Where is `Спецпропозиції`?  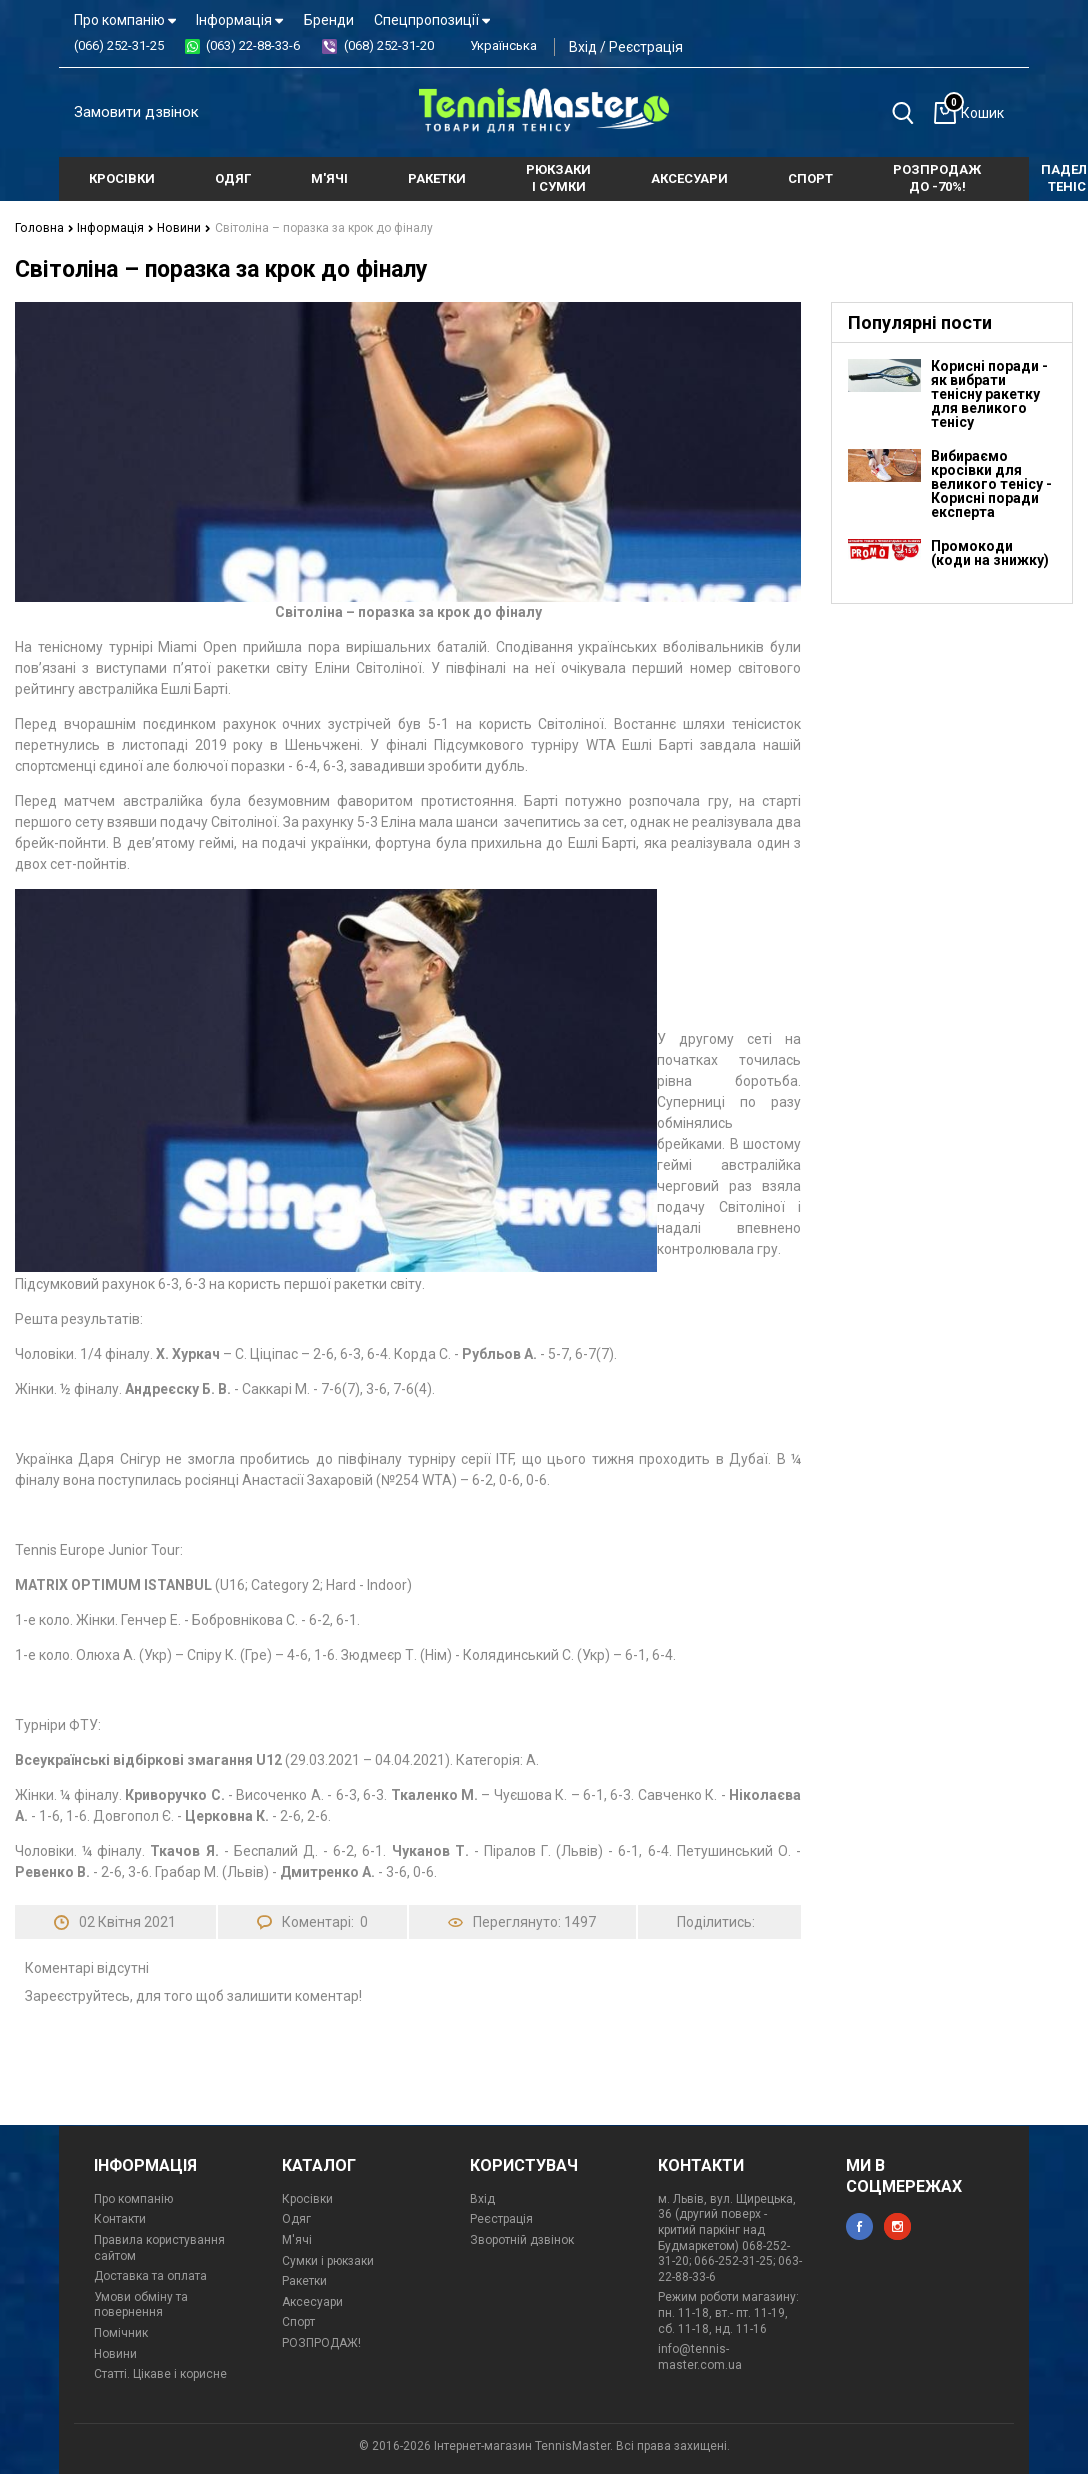
Спецпропозиції is located at coordinates (432, 20).